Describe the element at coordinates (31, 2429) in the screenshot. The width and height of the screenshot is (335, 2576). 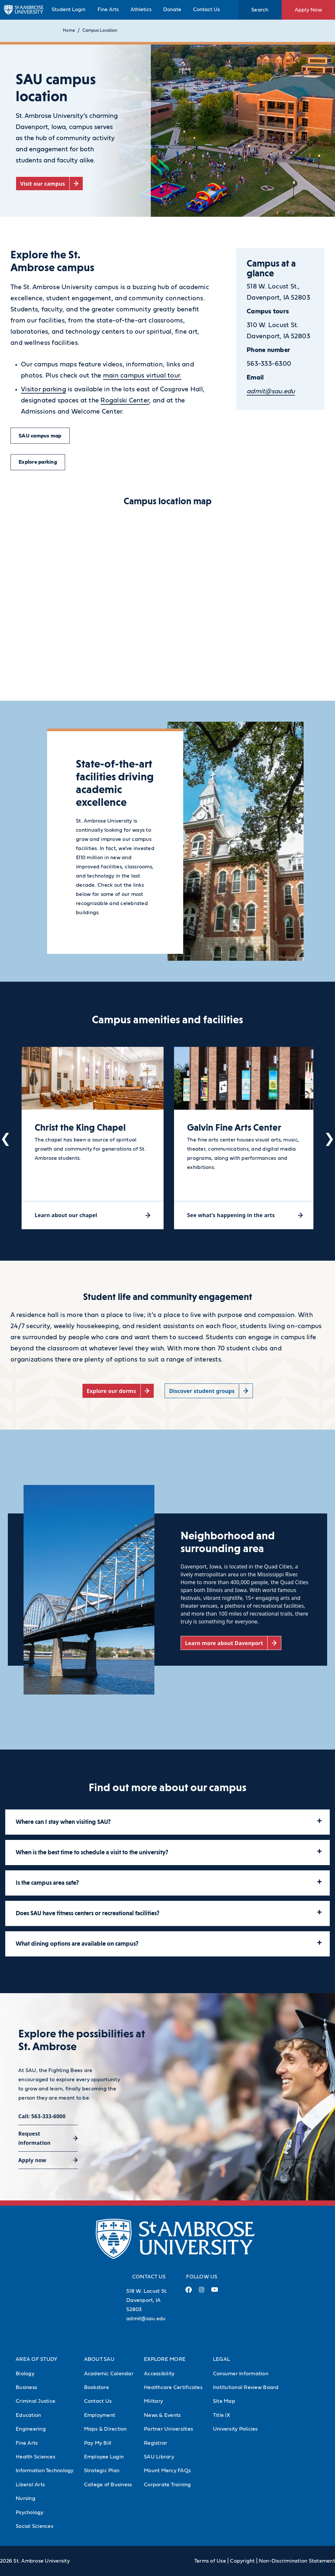
I see `Engineering` at that location.